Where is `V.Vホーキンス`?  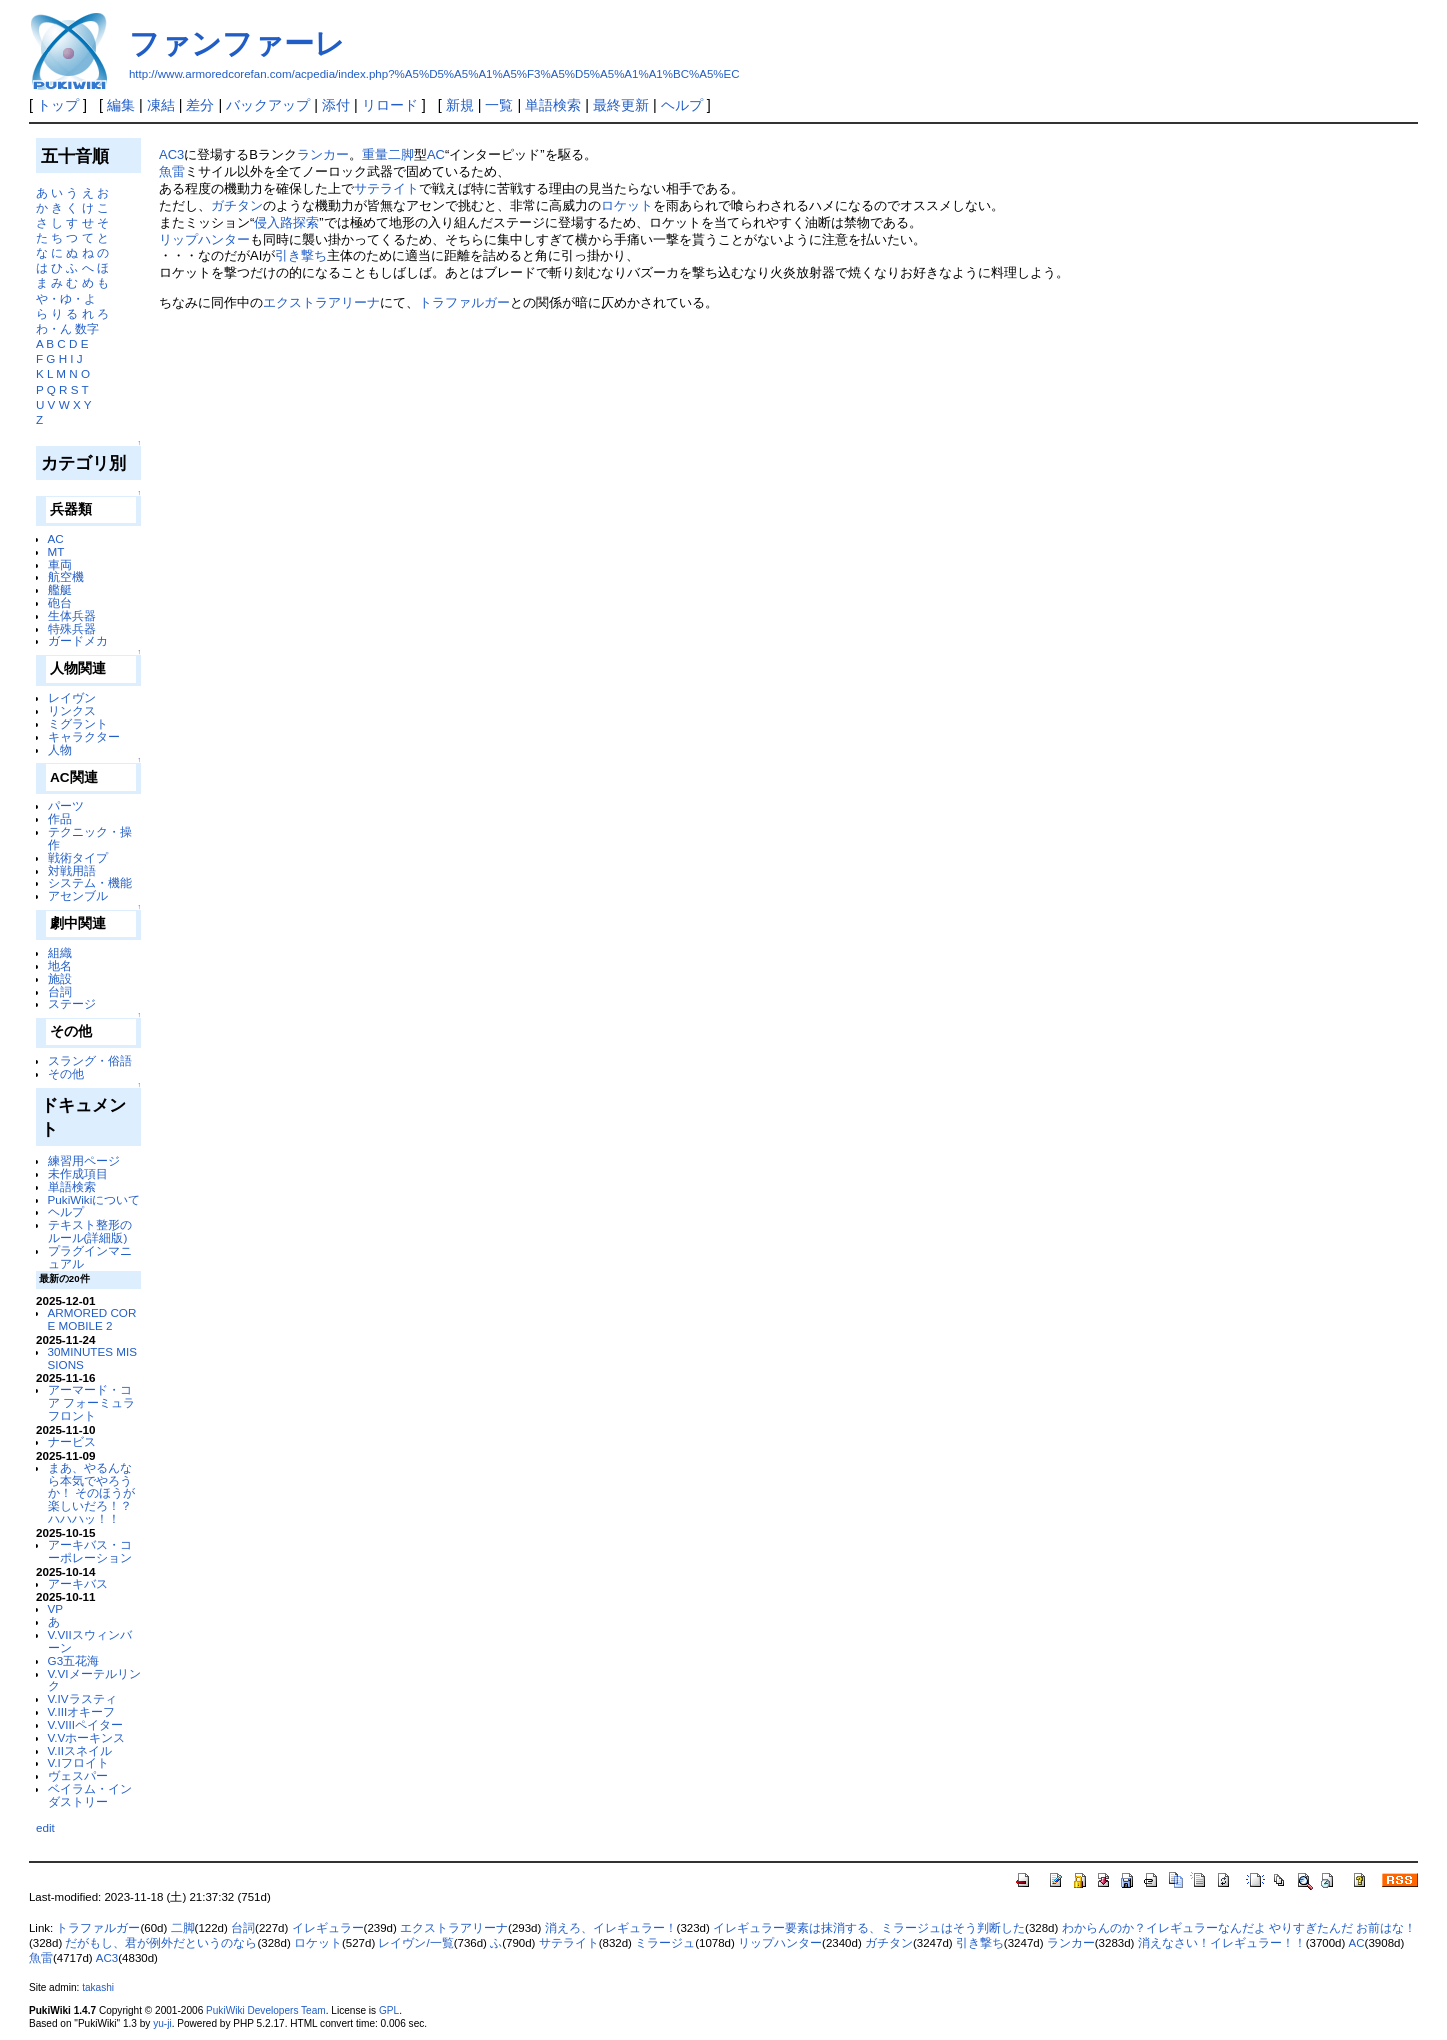
V.Vホーキンス is located at coordinates (87, 1737).